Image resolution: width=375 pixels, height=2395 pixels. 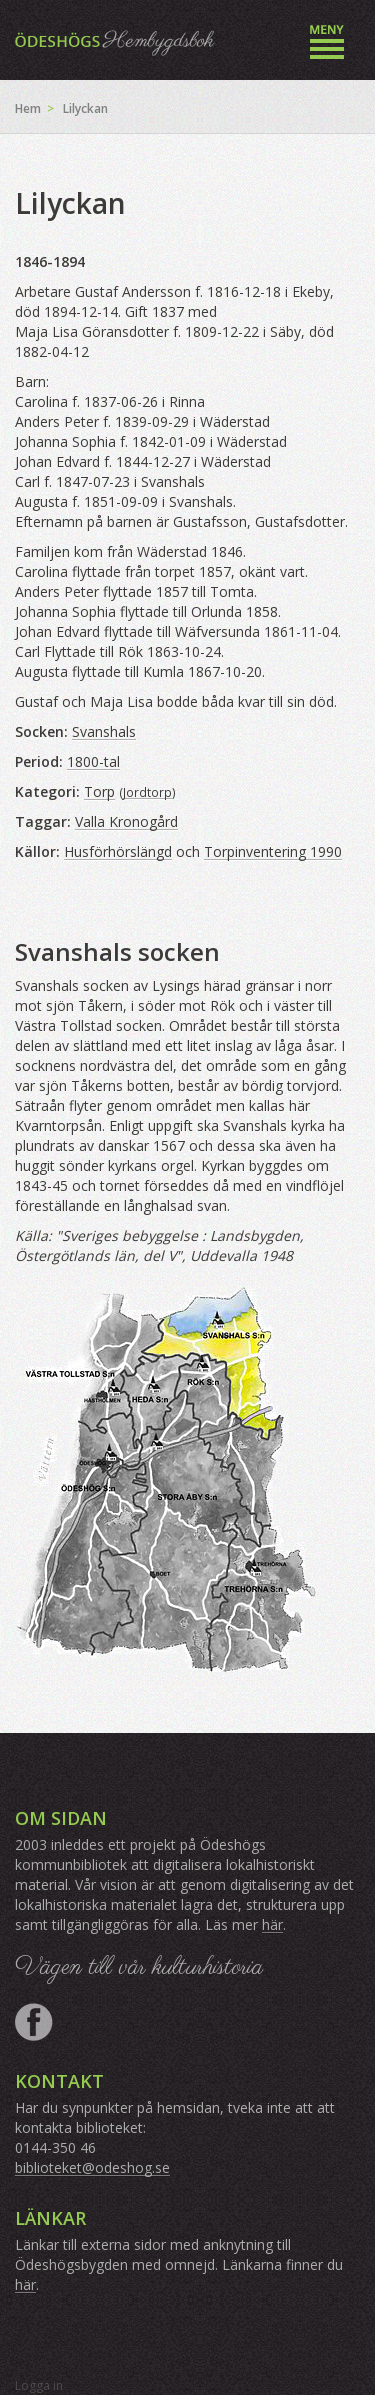 I want to click on Husförhörslängd, so click(x=118, y=851).